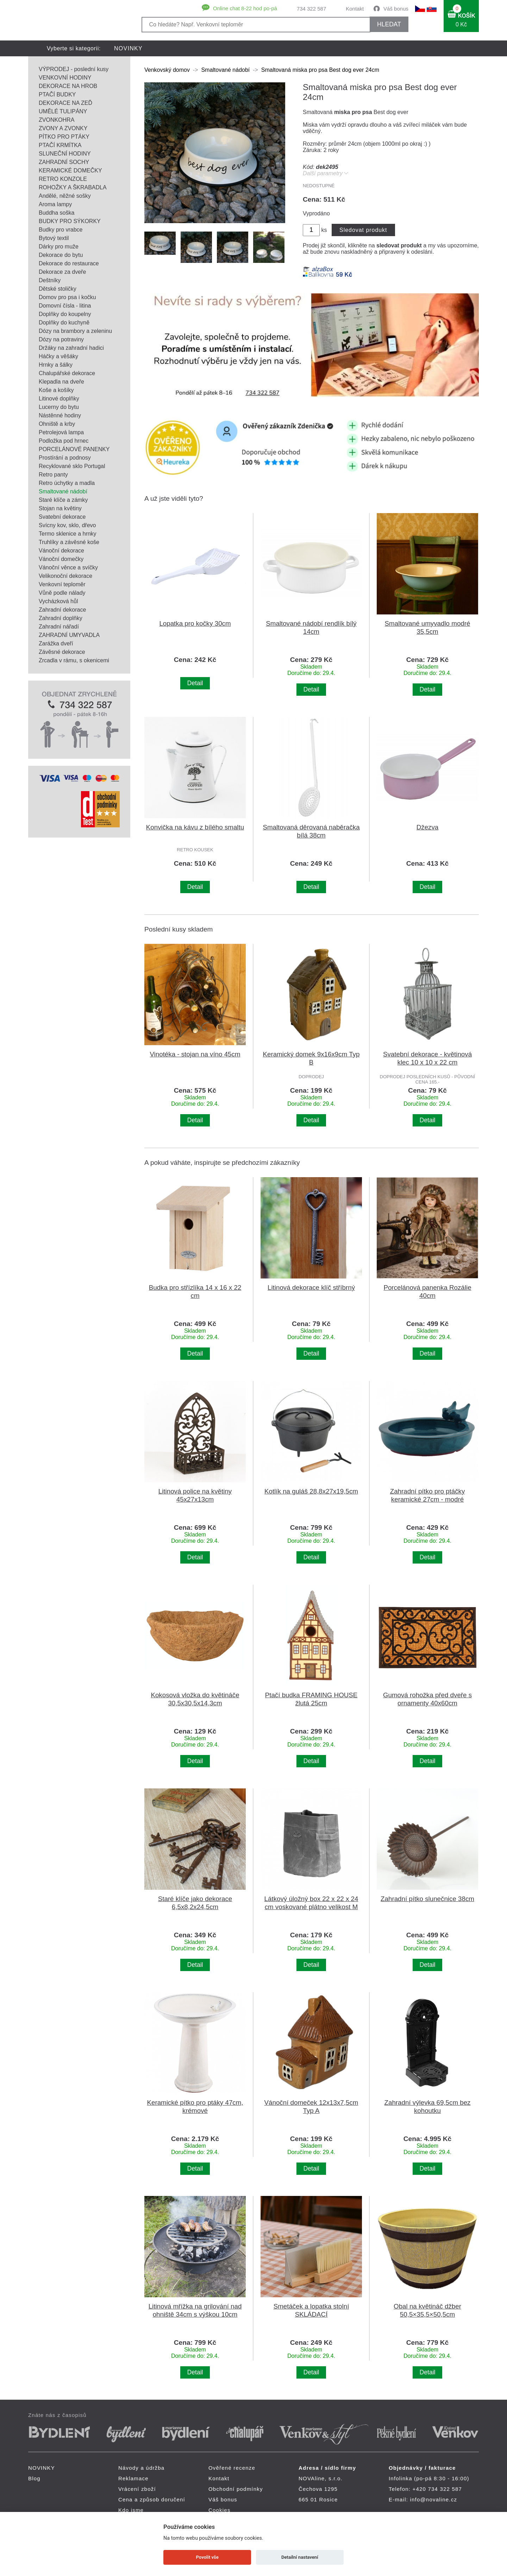 Image resolution: width=507 pixels, height=2576 pixels. I want to click on ROHOŽKY A ŠKRABADLA, so click(73, 187).